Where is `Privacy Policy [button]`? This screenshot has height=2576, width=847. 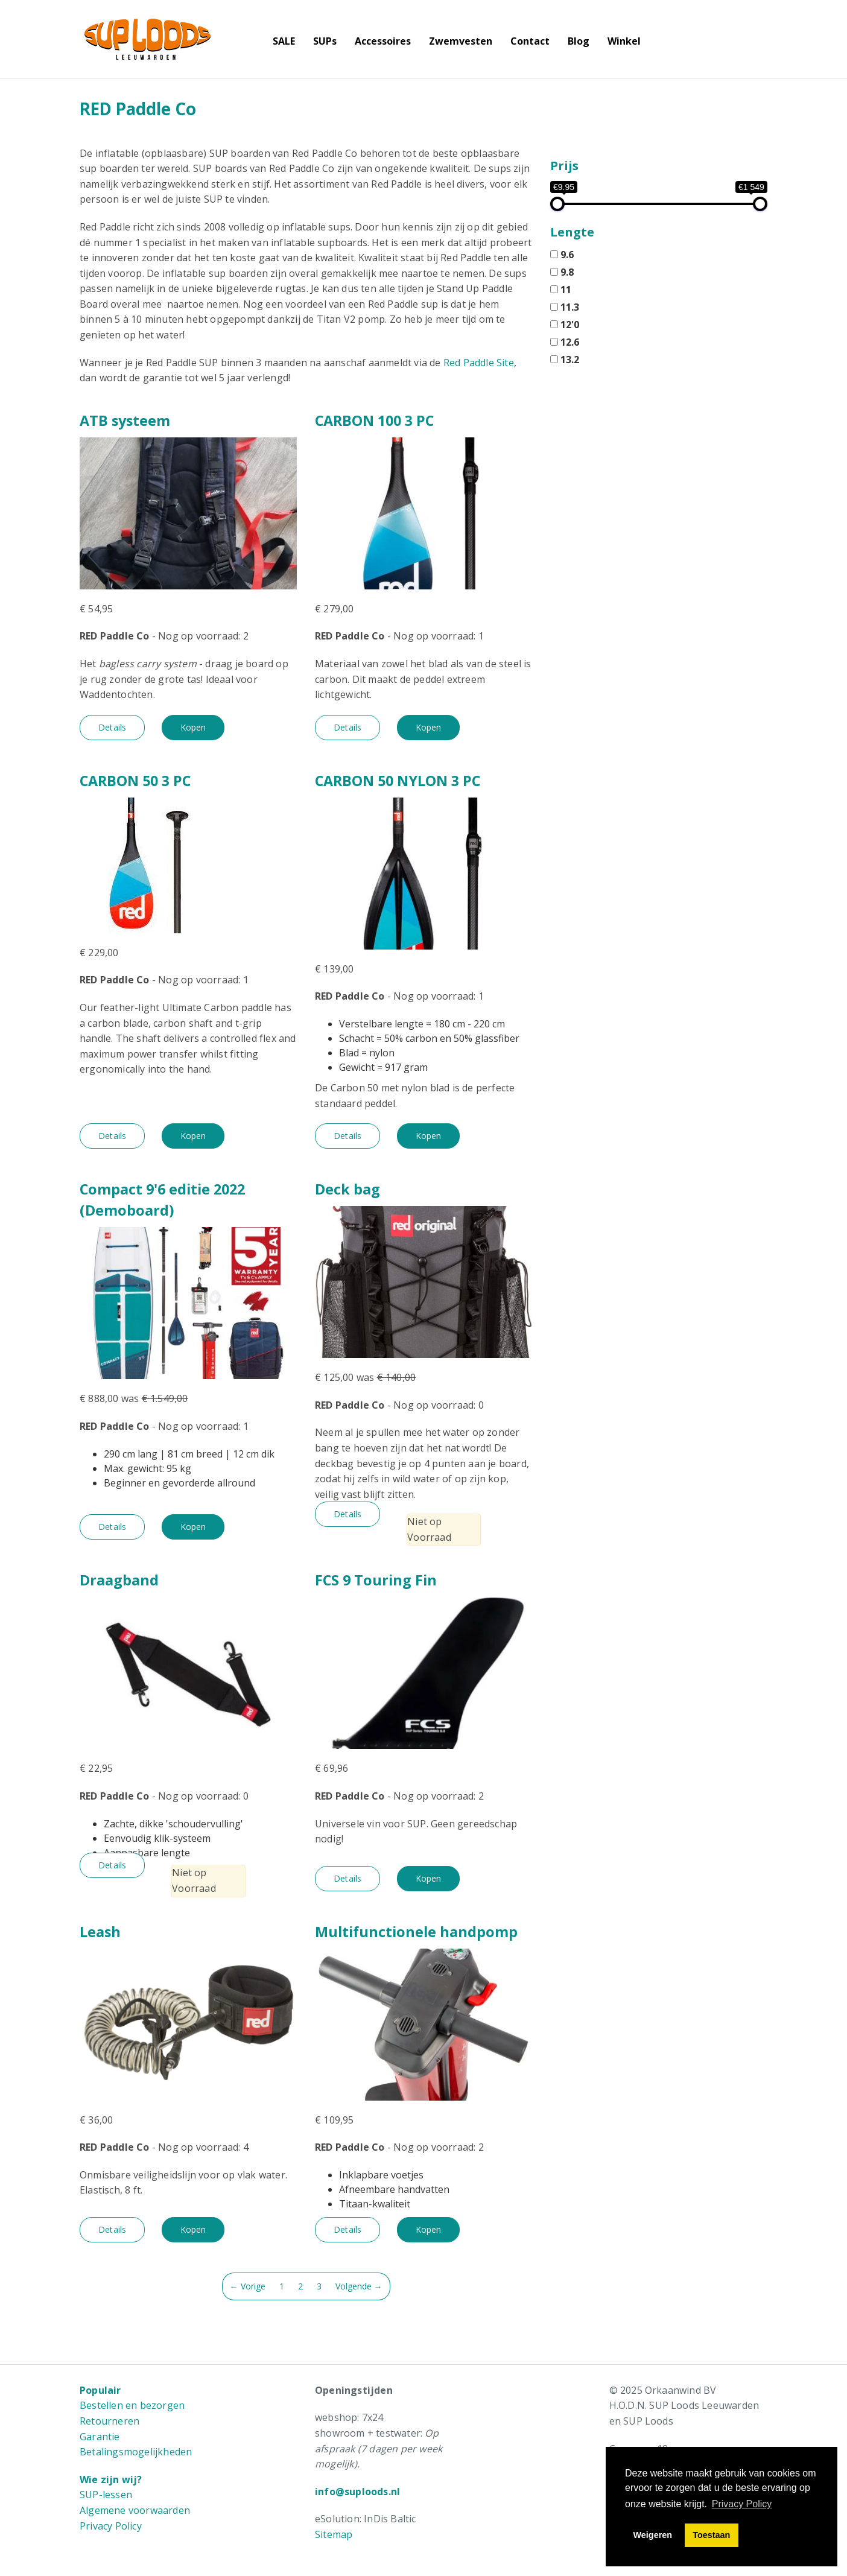
Privacy Policy [button] is located at coordinates (742, 2504).